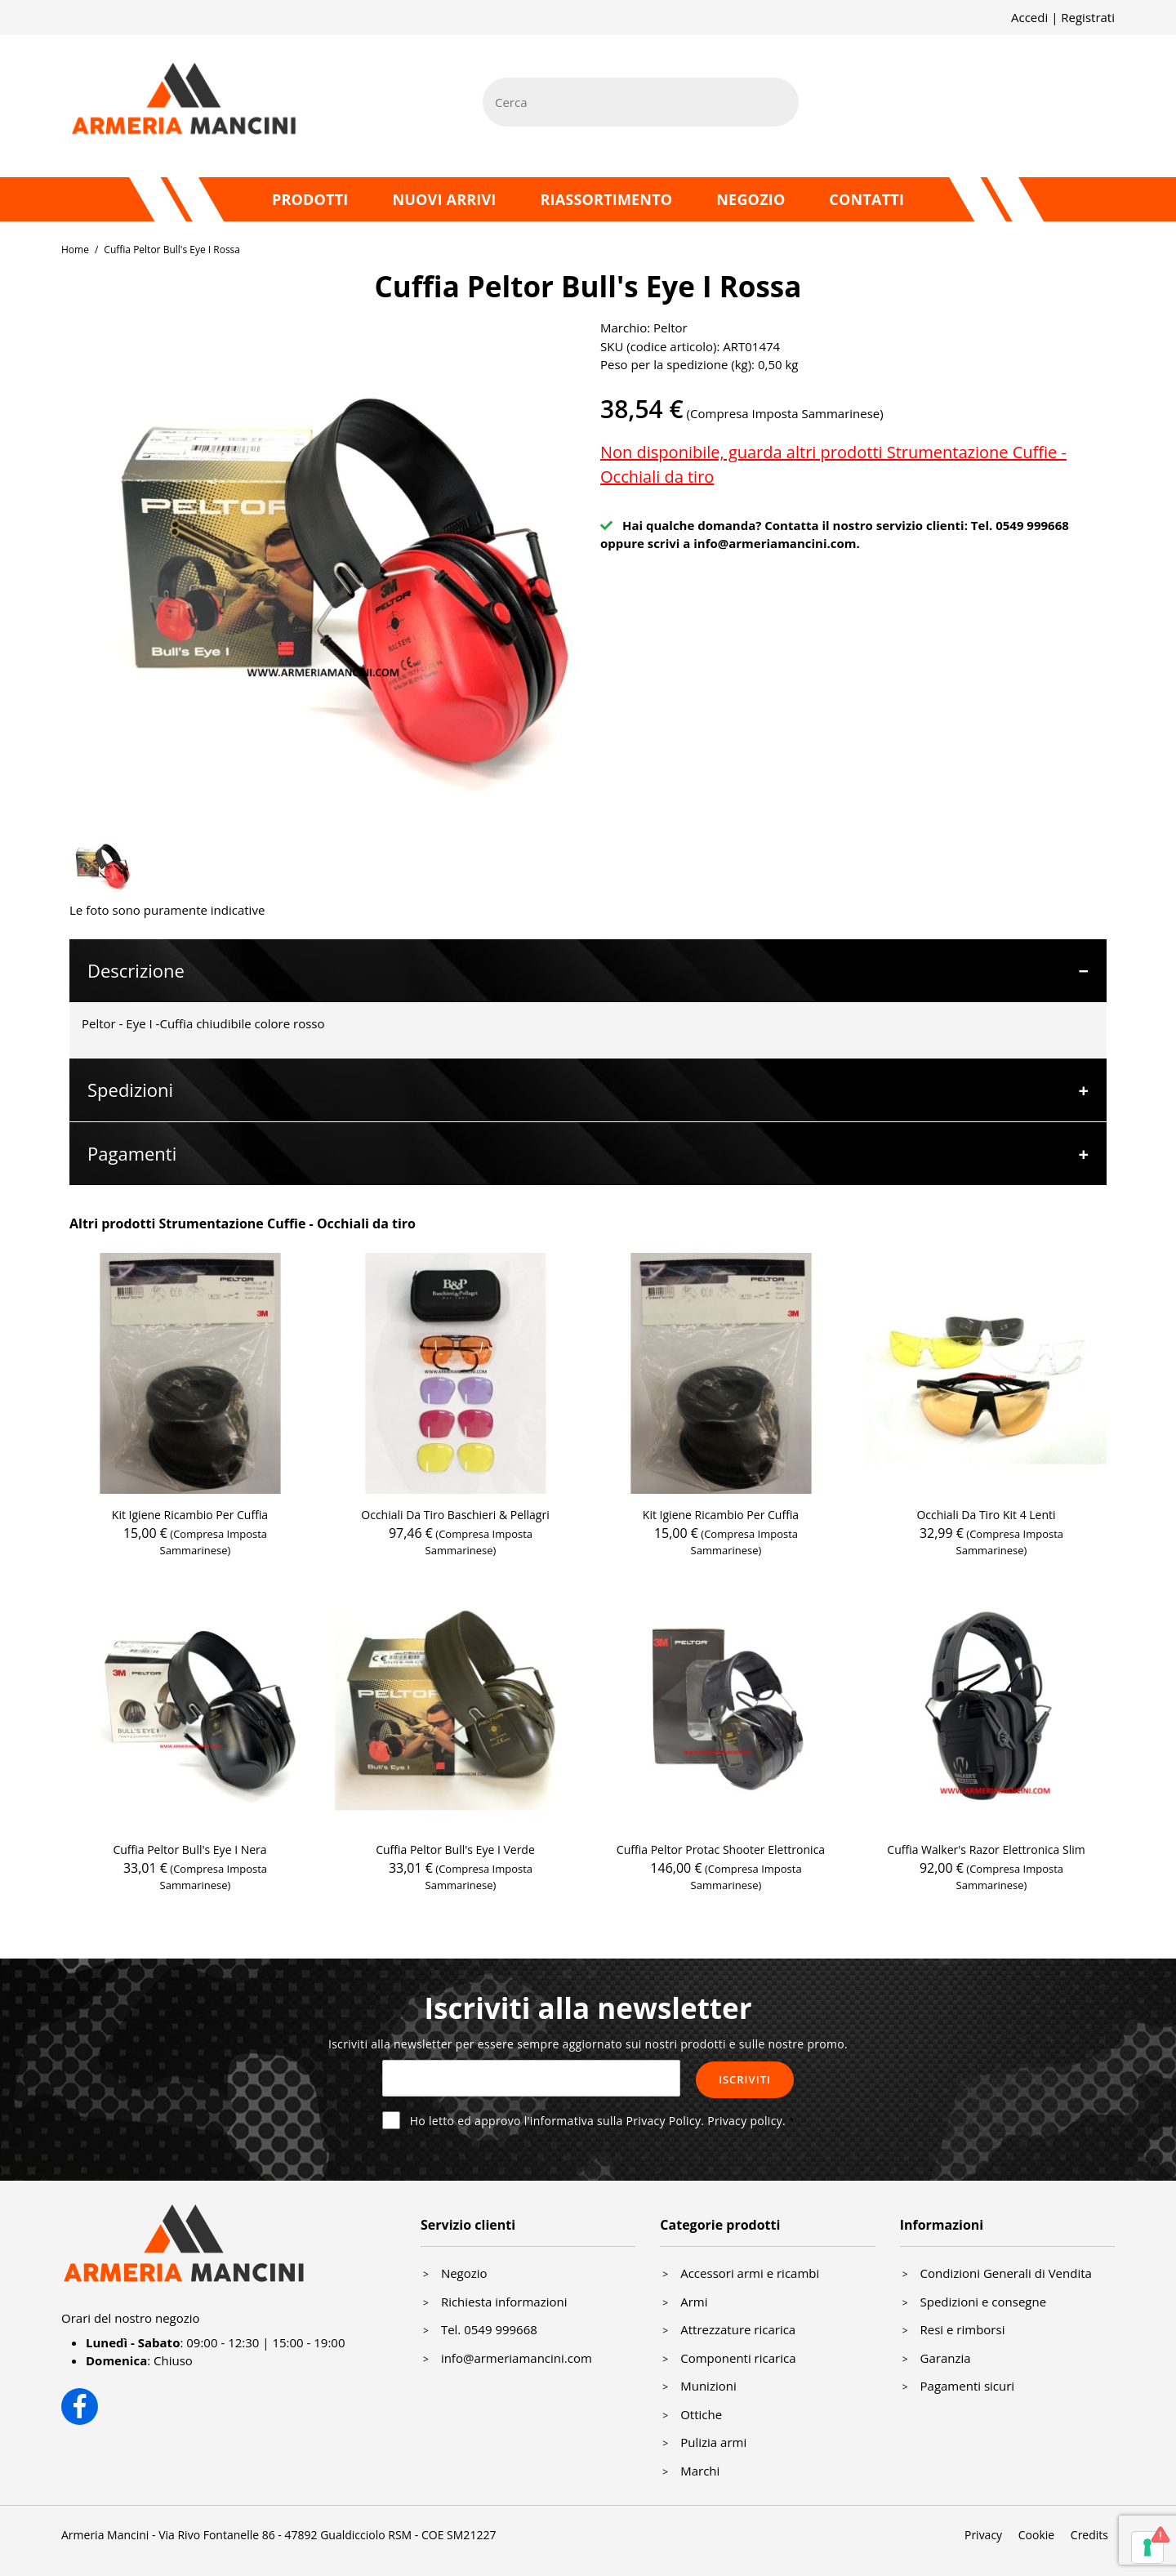 Image resolution: width=1176 pixels, height=2576 pixels. I want to click on Pagamenti sicuri, so click(967, 2386).